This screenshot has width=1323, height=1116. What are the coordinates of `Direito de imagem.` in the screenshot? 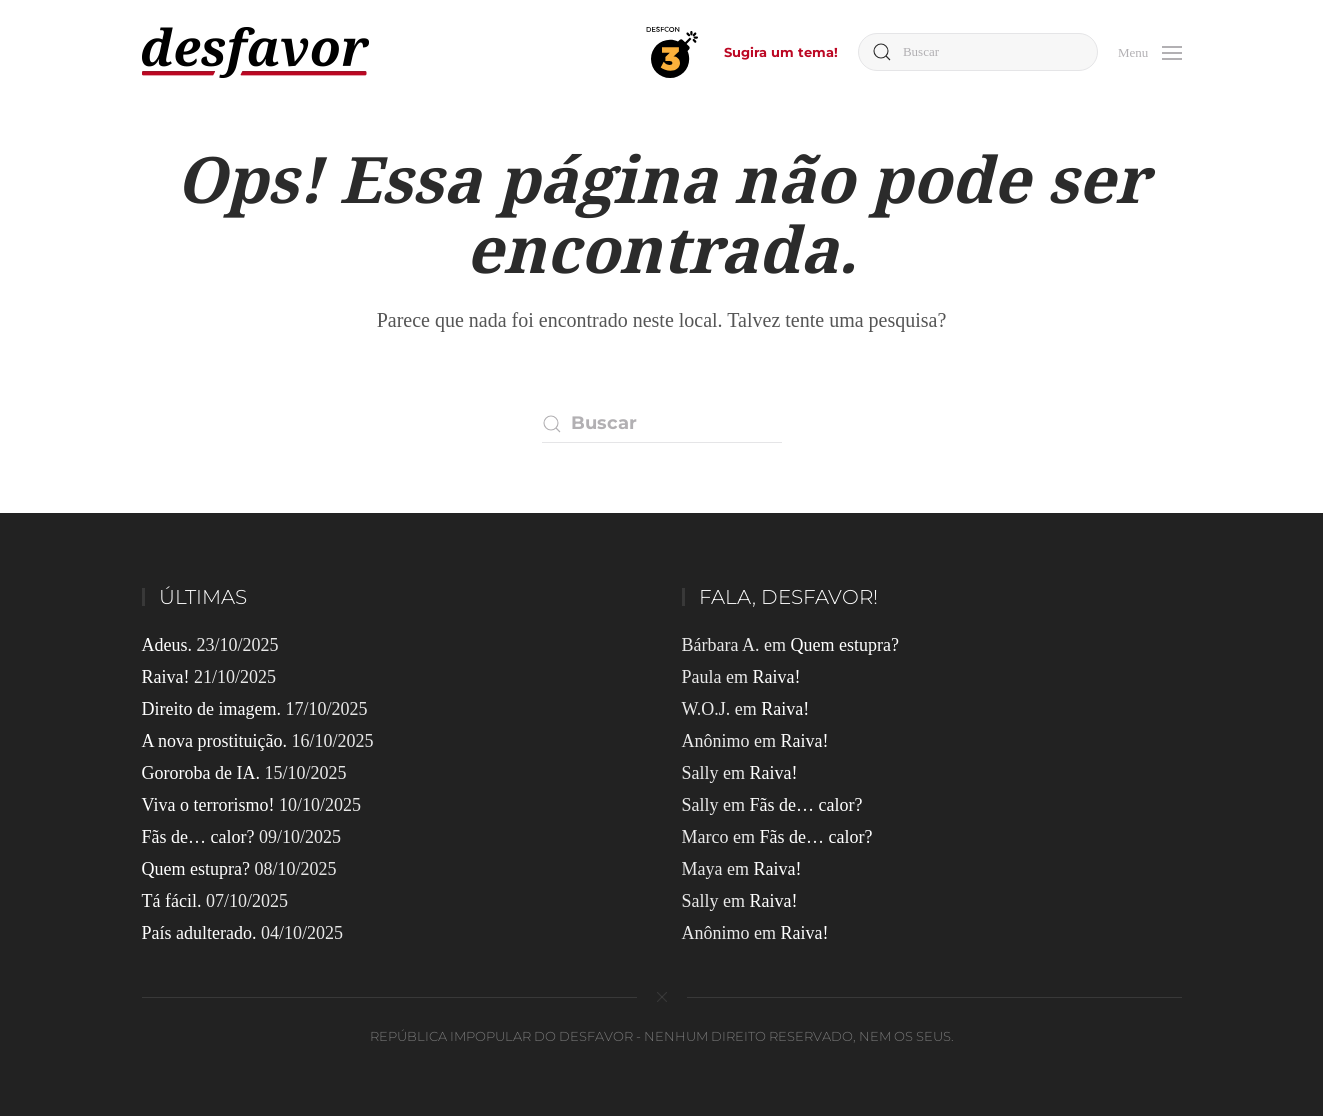 It's located at (211, 709).